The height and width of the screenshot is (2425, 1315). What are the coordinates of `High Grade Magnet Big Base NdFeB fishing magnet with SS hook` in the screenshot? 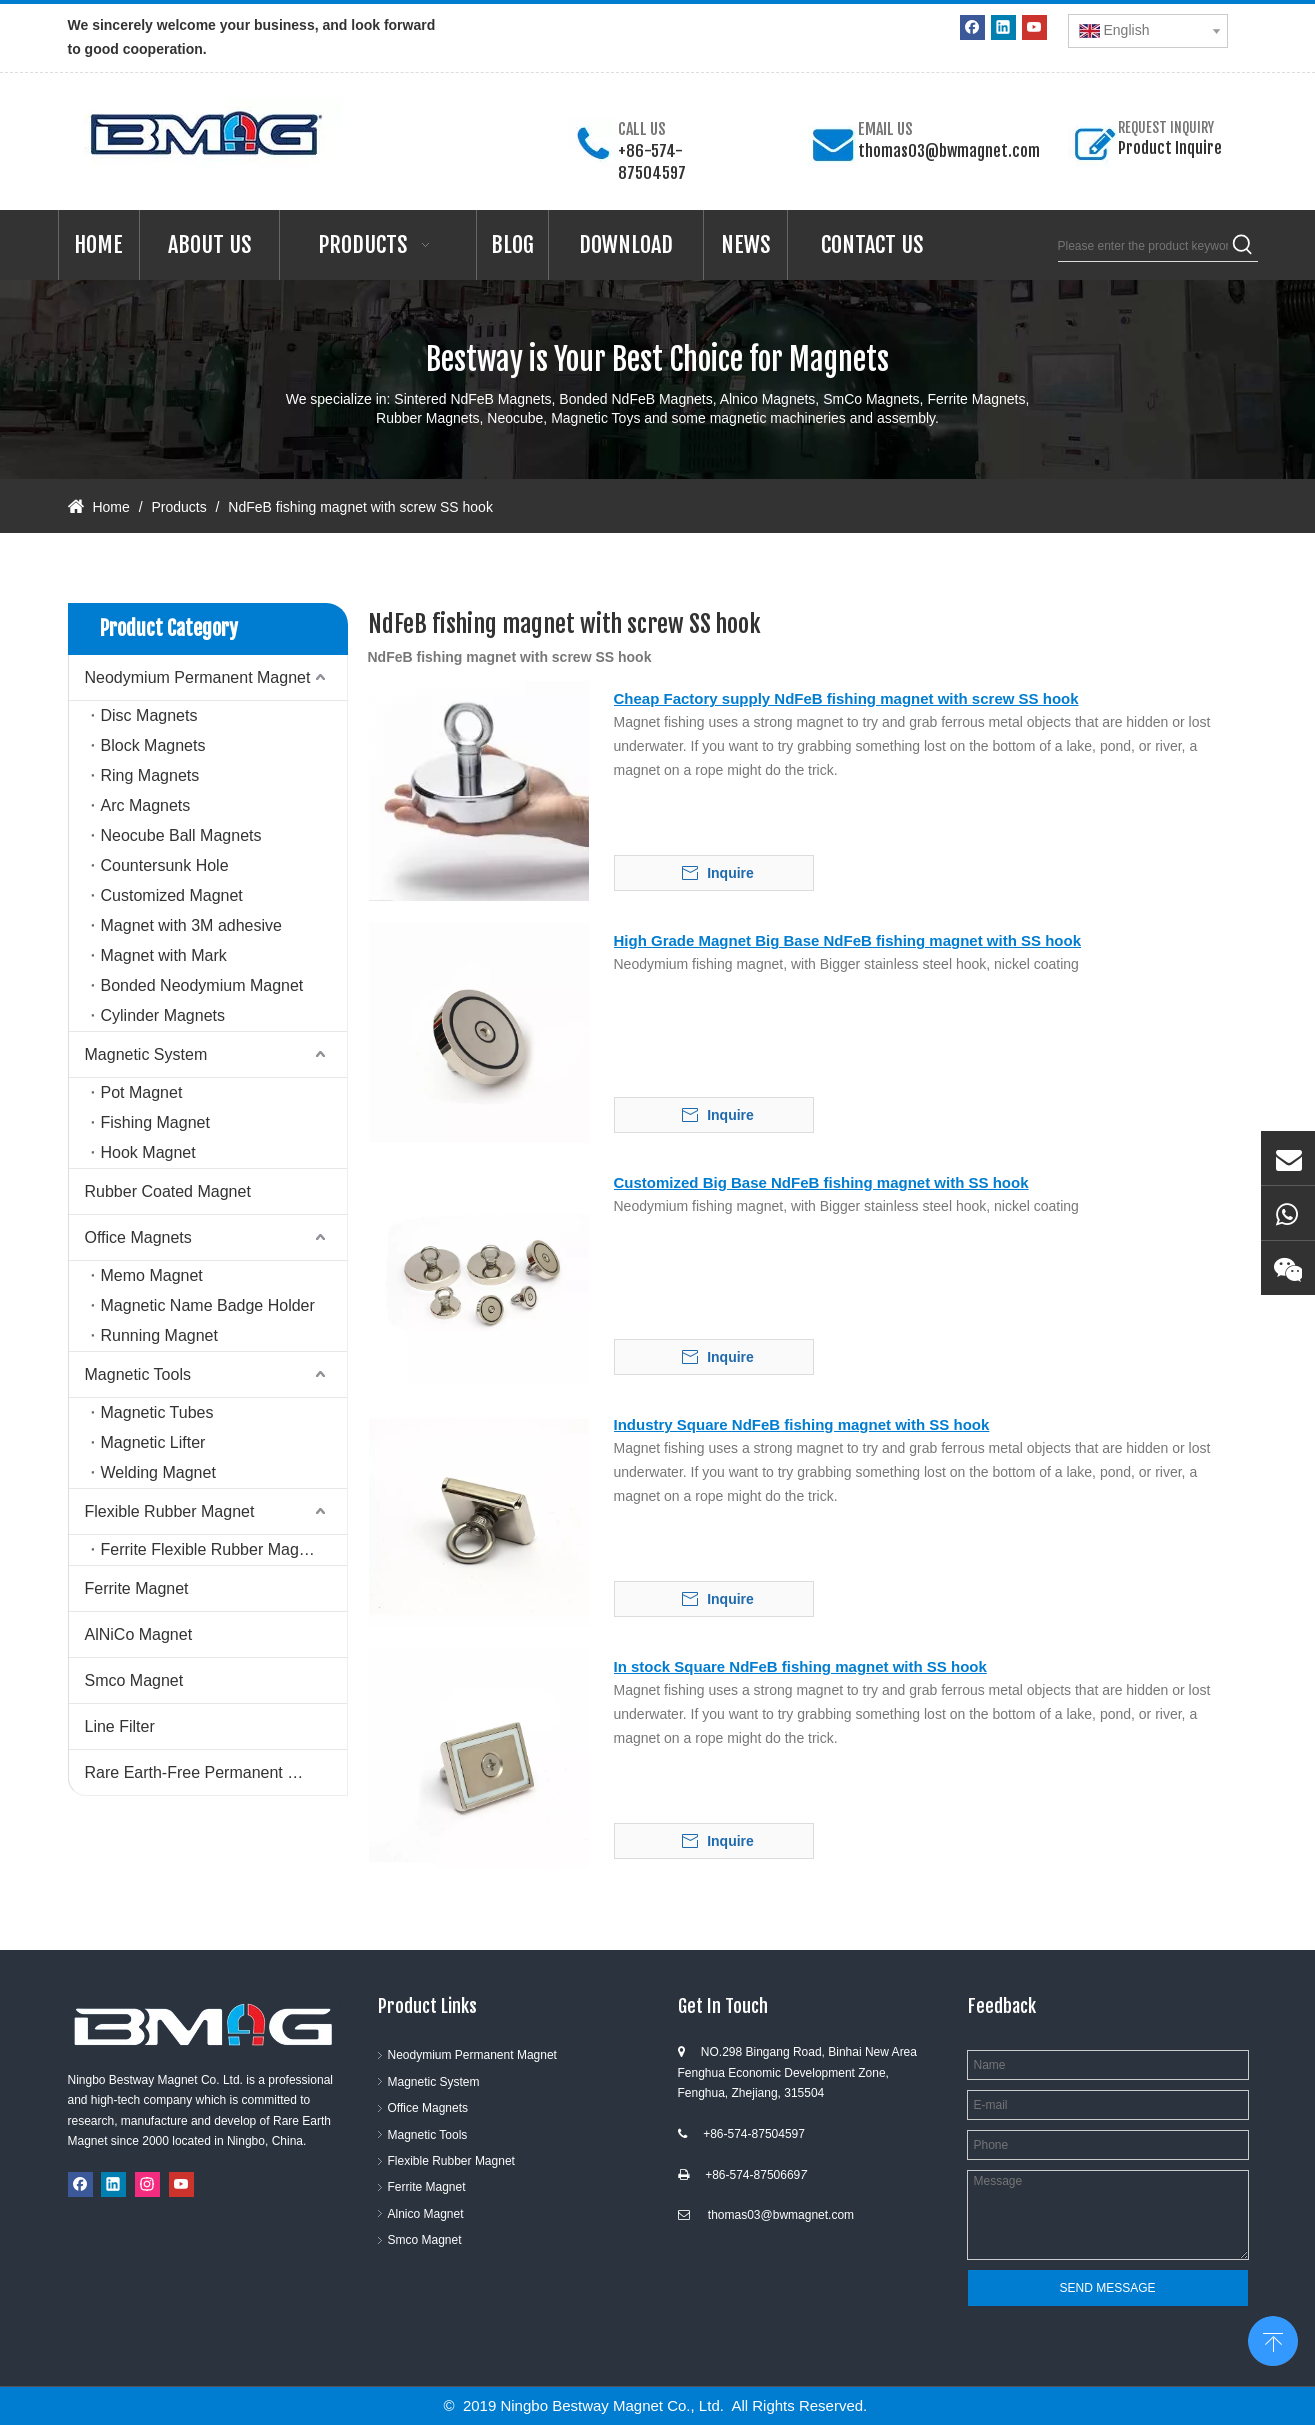 It's located at (848, 940).